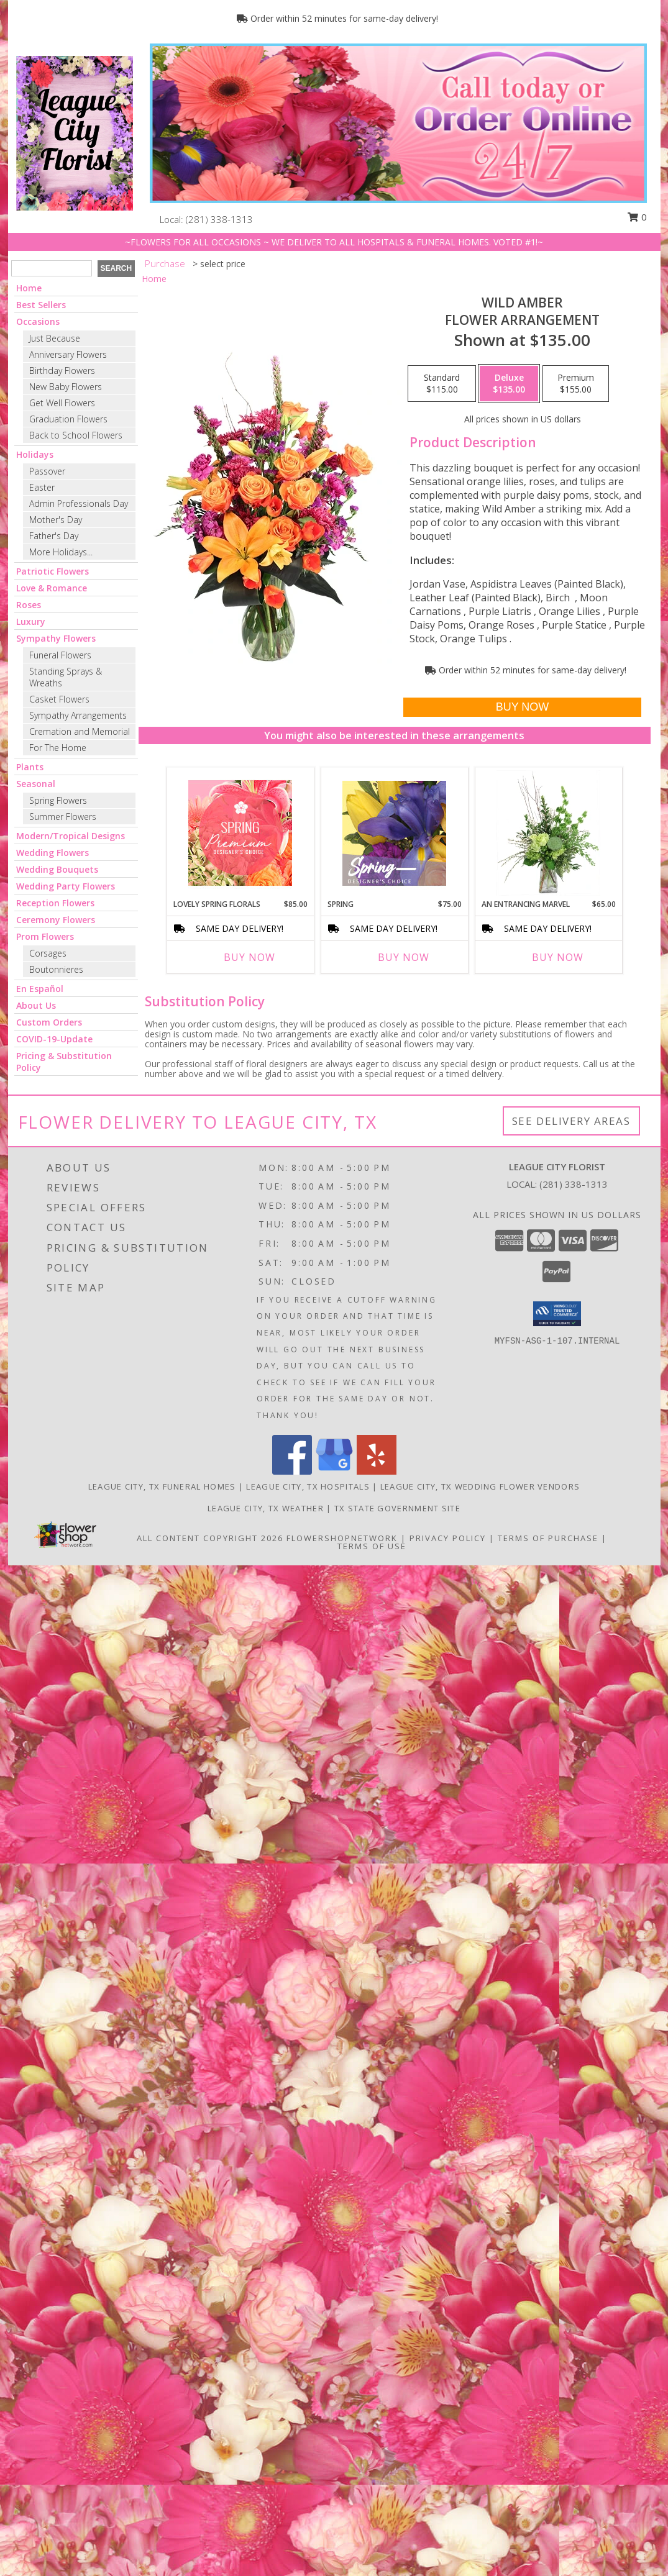 The height and width of the screenshot is (2576, 668). I want to click on [View Spring Designer's Choice Info], so click(394, 833).